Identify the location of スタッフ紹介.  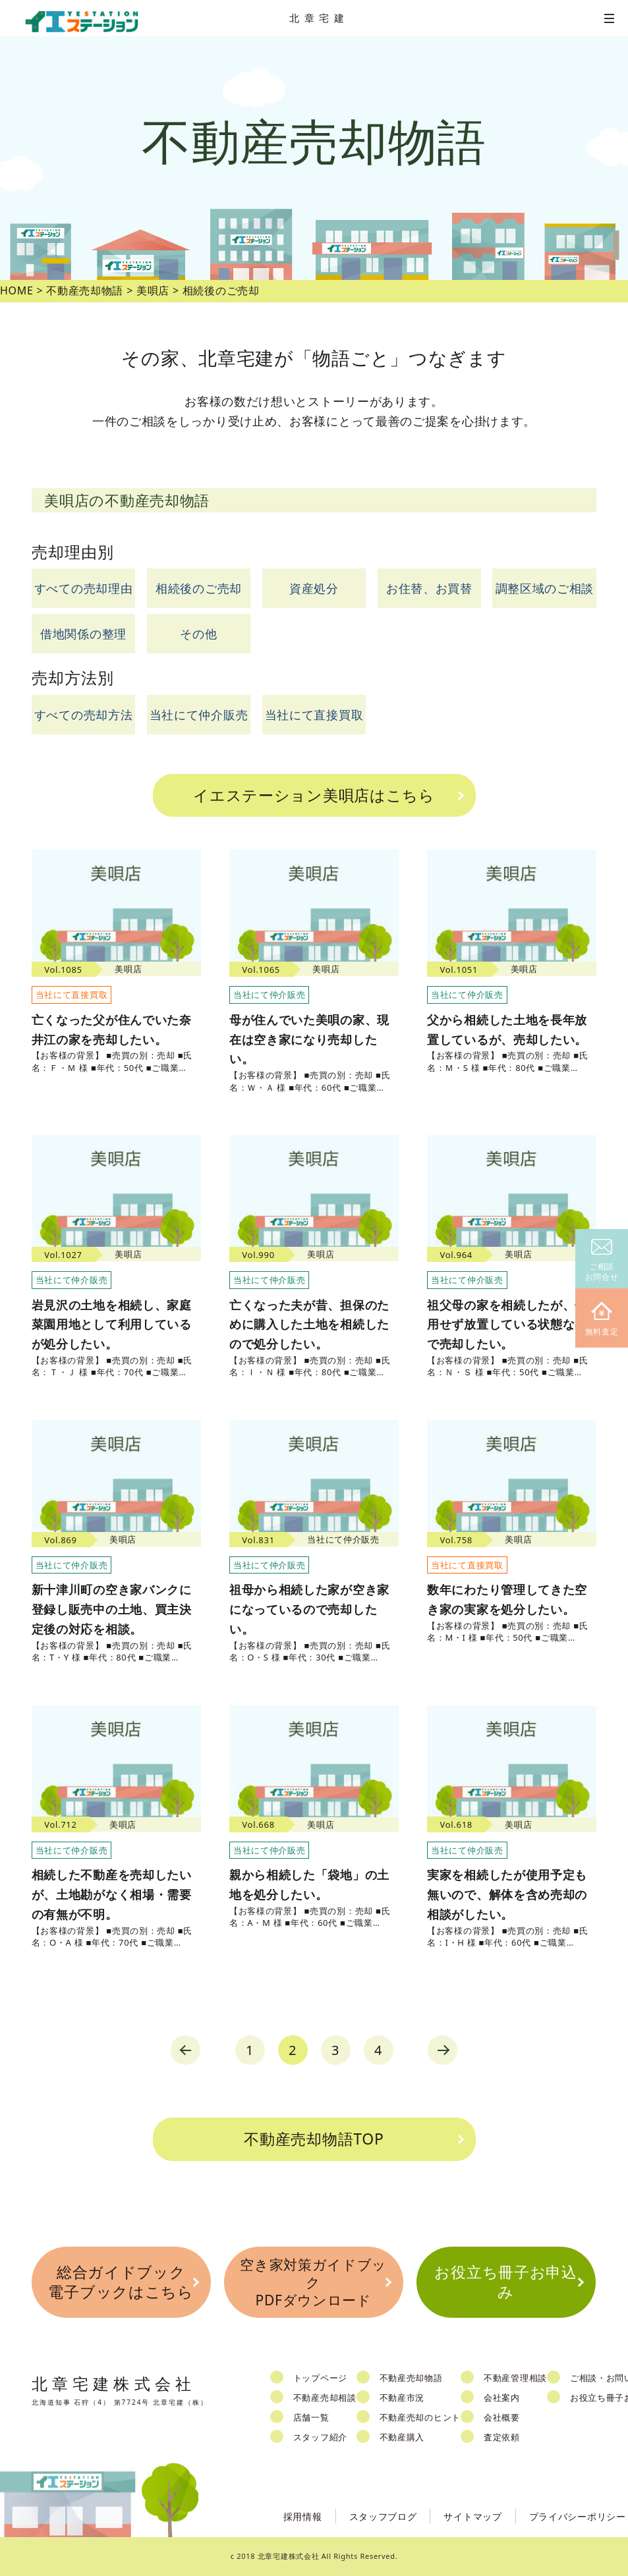
(320, 2437).